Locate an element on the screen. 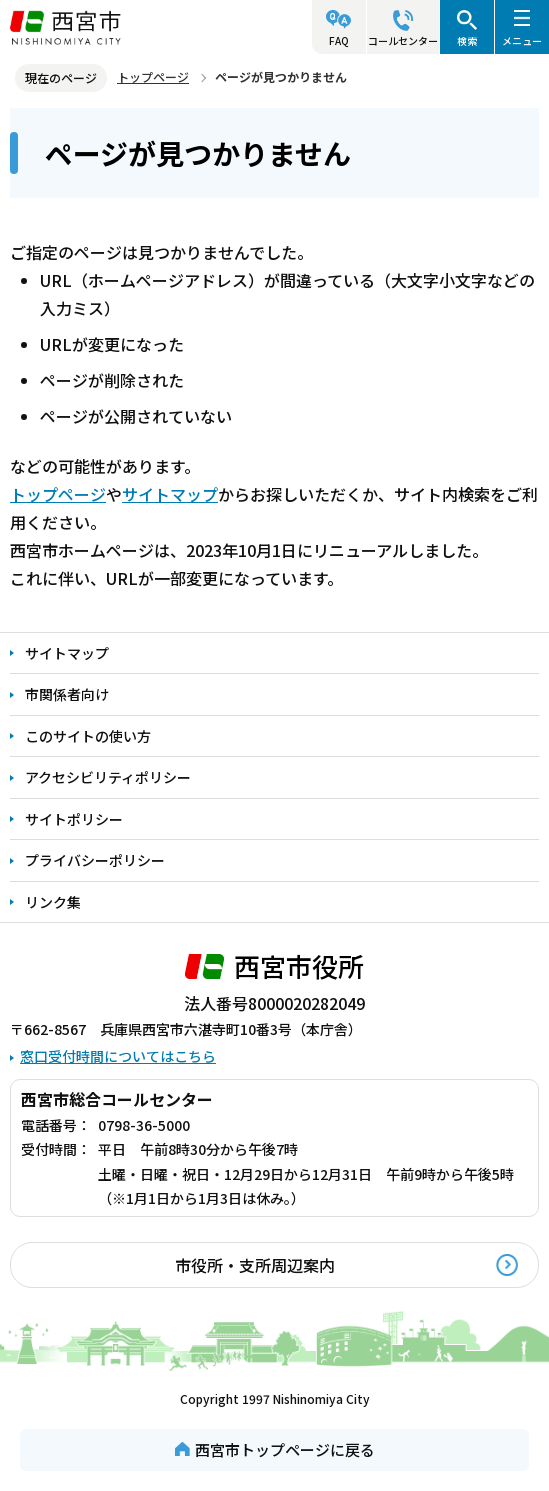 The width and height of the screenshot is (549, 1491). このサイトの使い方 is located at coordinates (88, 736).